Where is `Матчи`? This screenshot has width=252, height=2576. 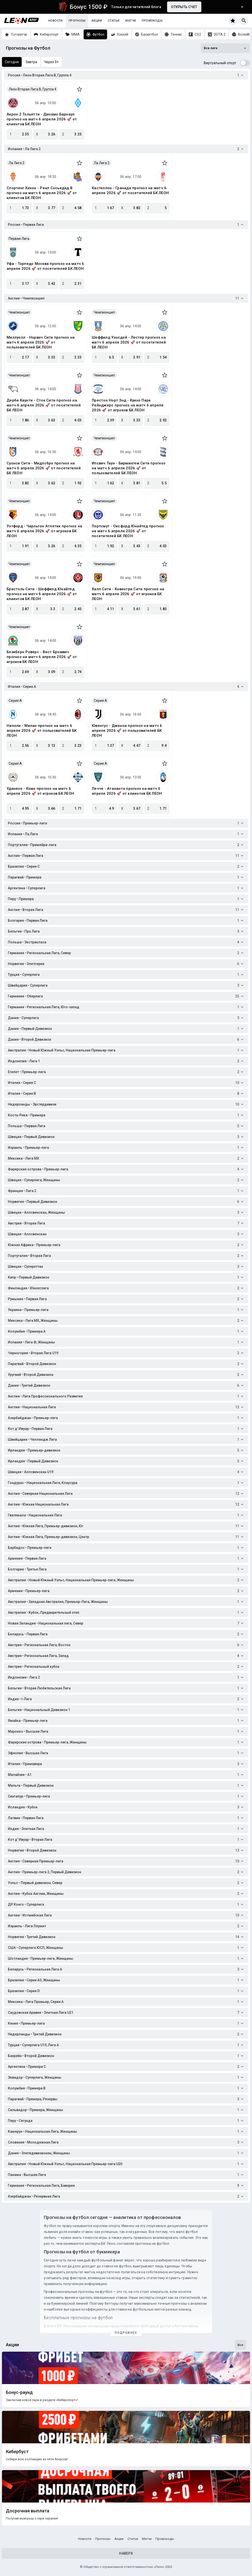
Матчи is located at coordinates (130, 20).